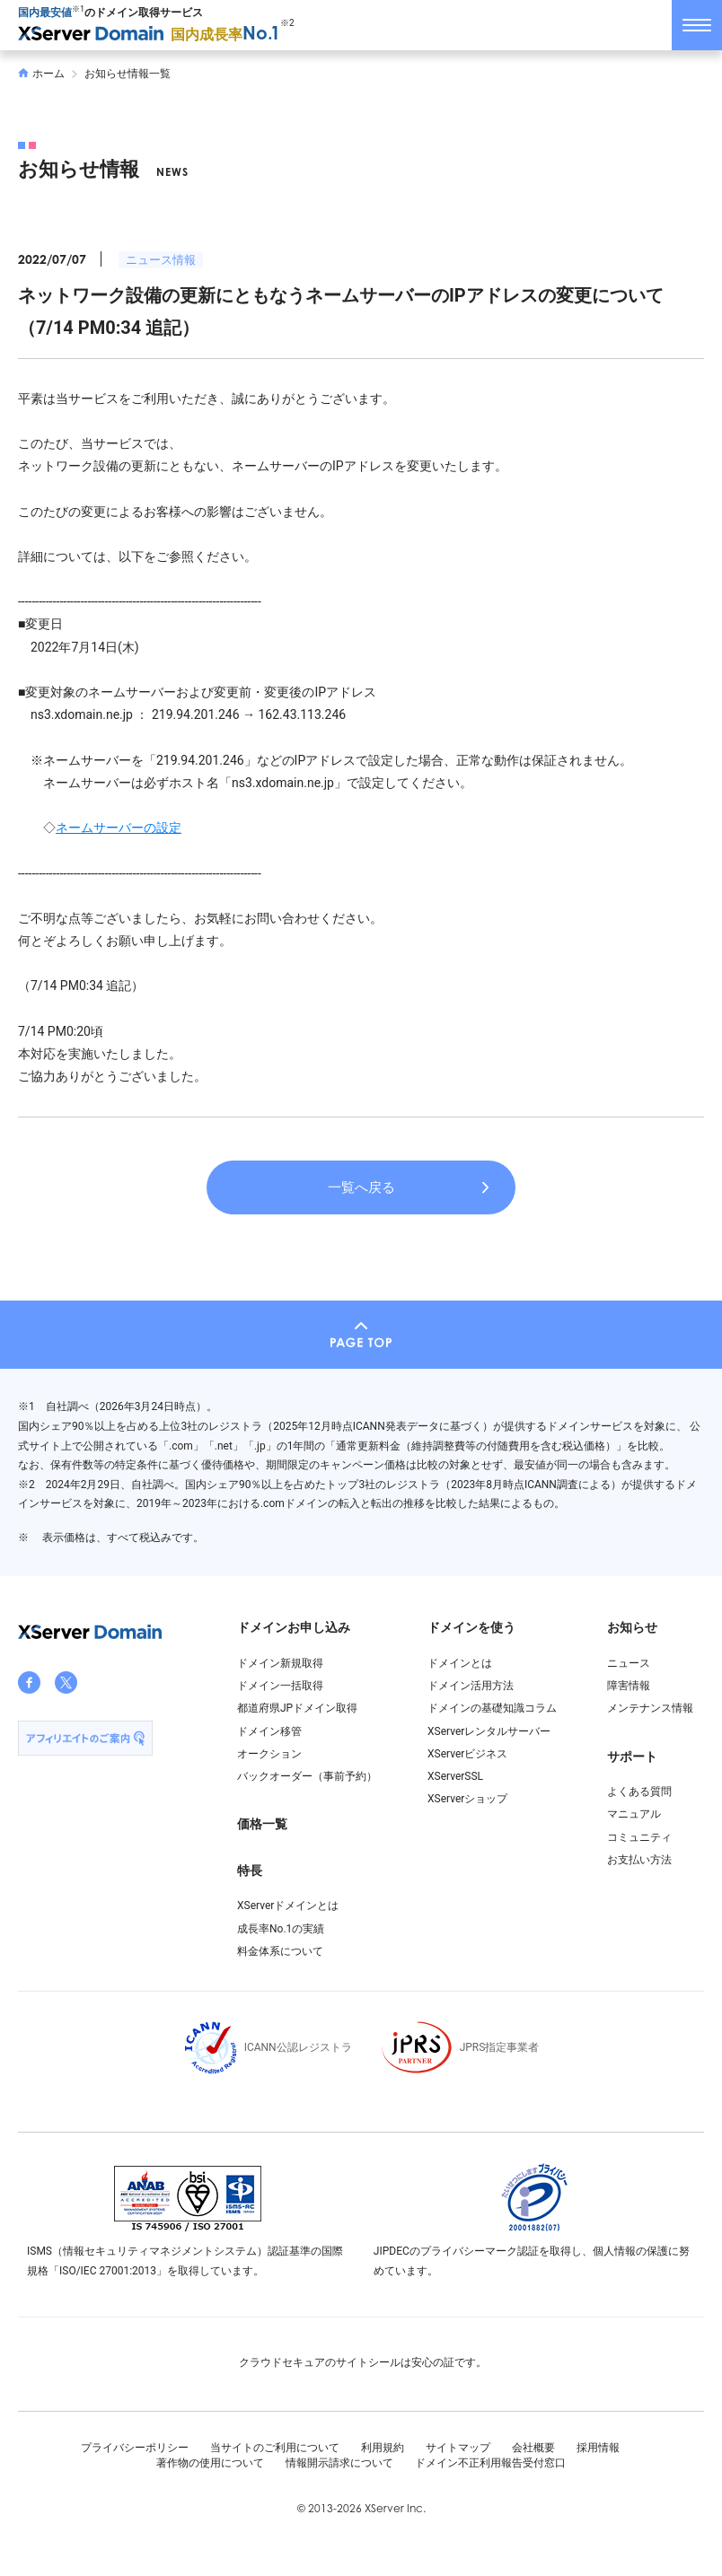  What do you see at coordinates (458, 2447) in the screenshot?
I see `サイトマップ` at bounding box center [458, 2447].